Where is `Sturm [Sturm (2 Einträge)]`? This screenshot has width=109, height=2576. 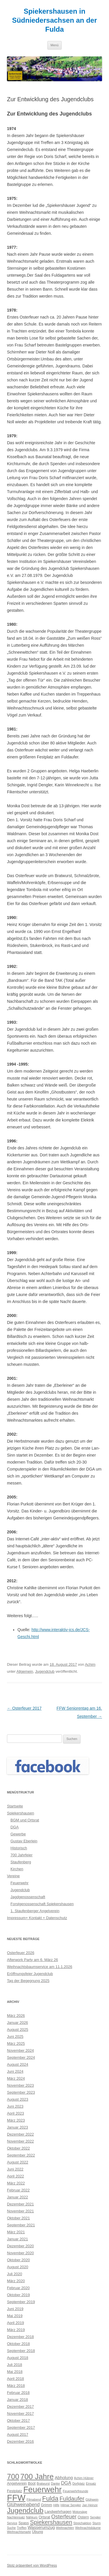 Sturm [Sturm (2 Einträge)] is located at coordinates (96, 2523).